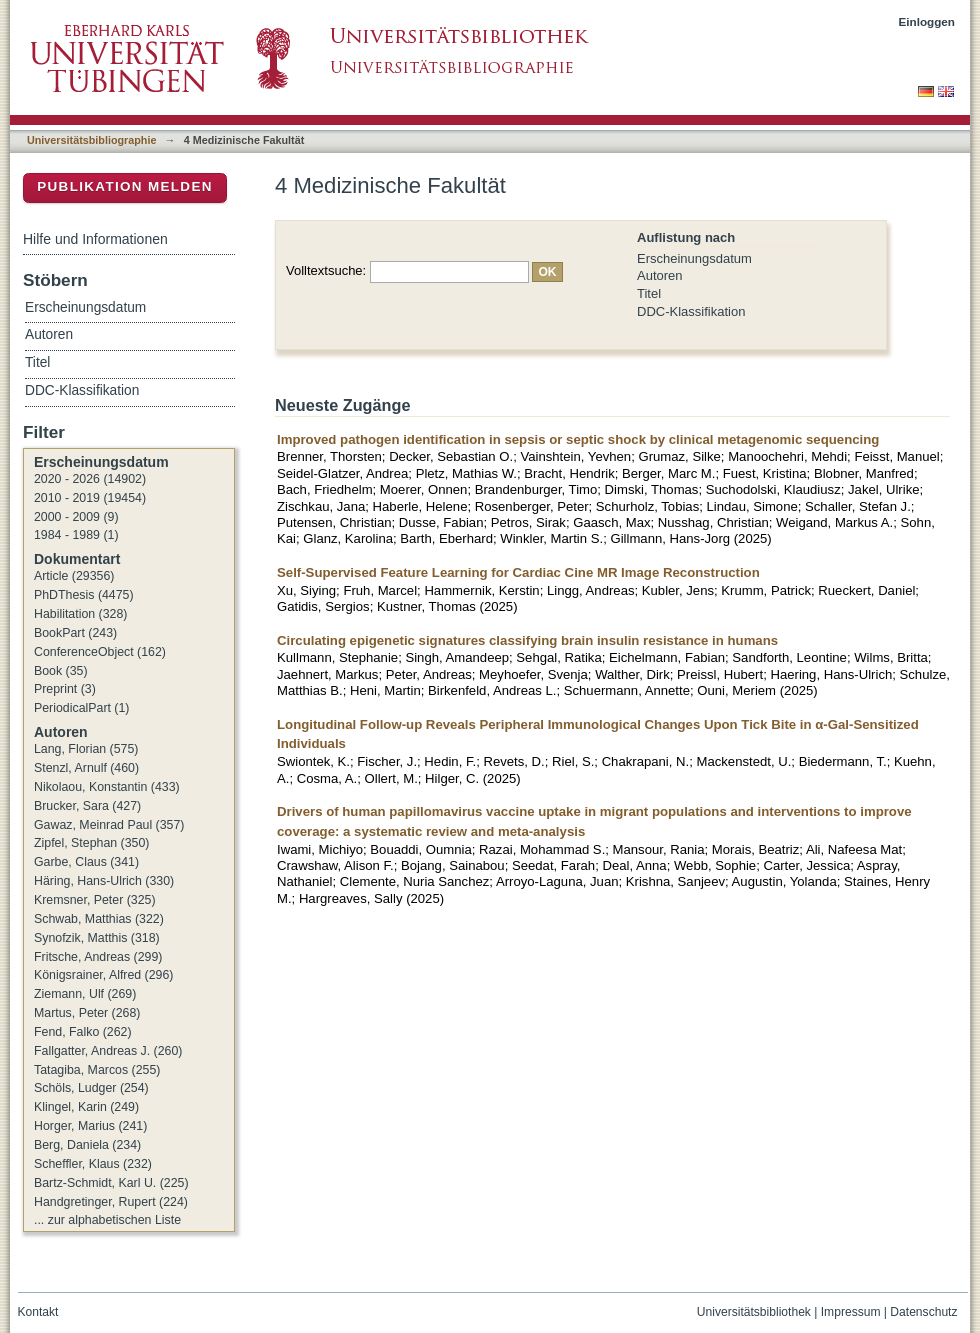  Describe the element at coordinates (694, 258) in the screenshot. I see `Erscheinungsdatum` at that location.